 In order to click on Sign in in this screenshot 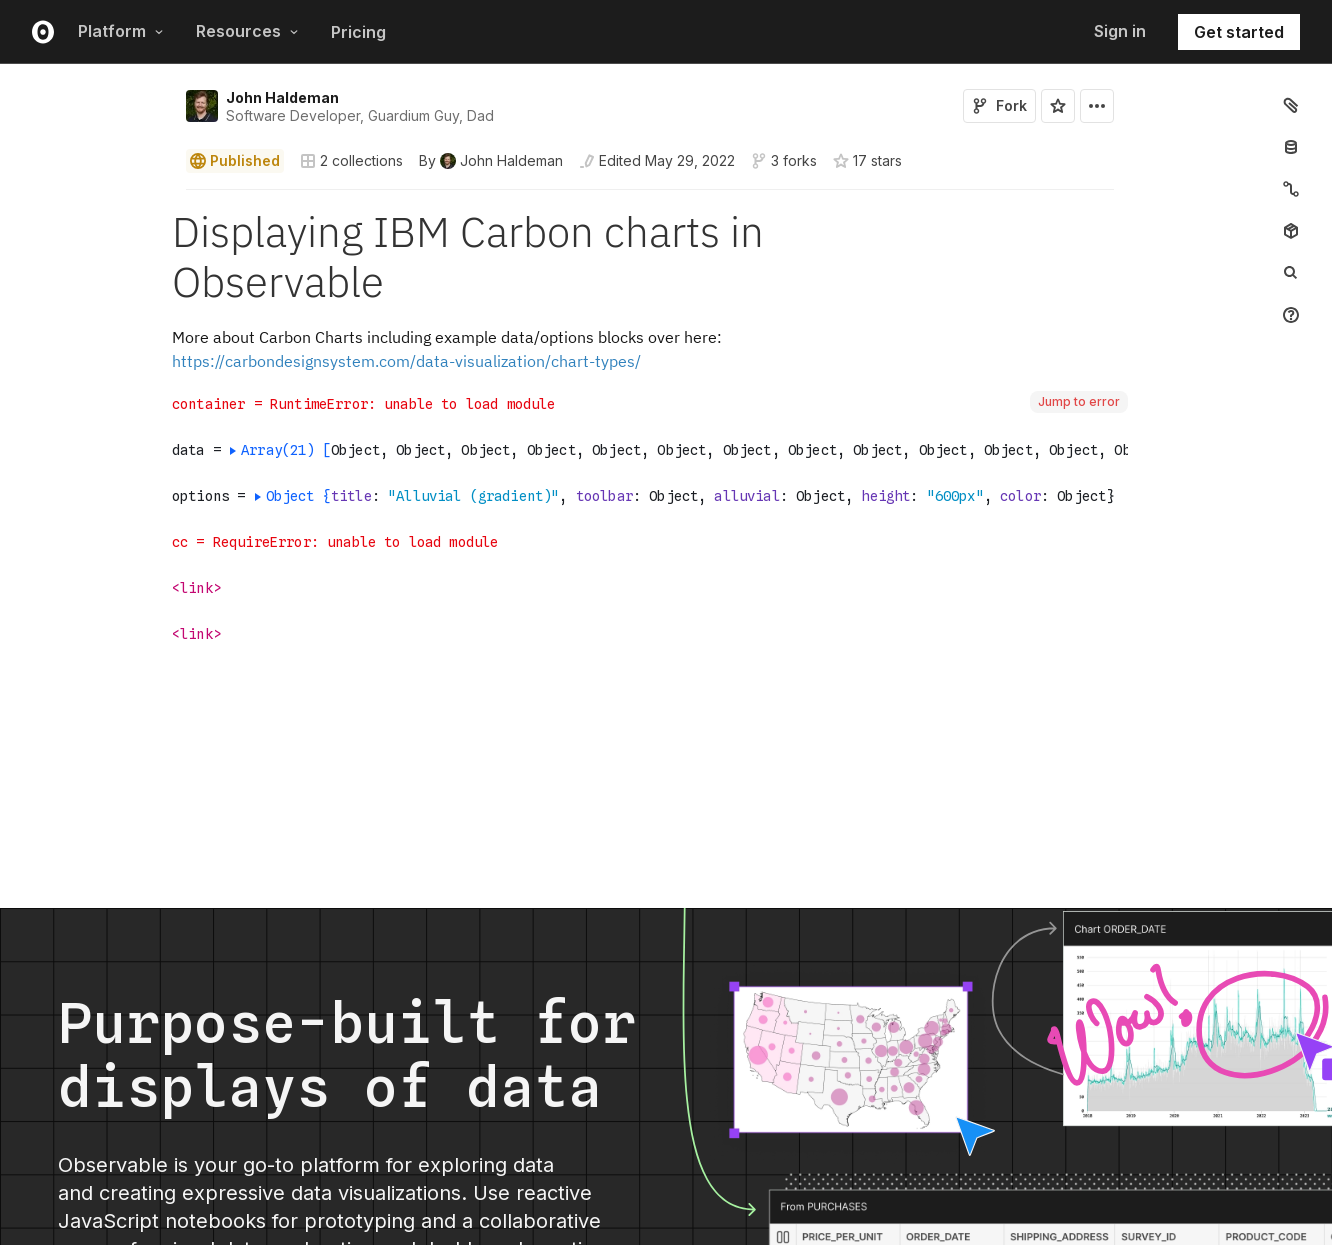, I will do `click(1120, 31)`.